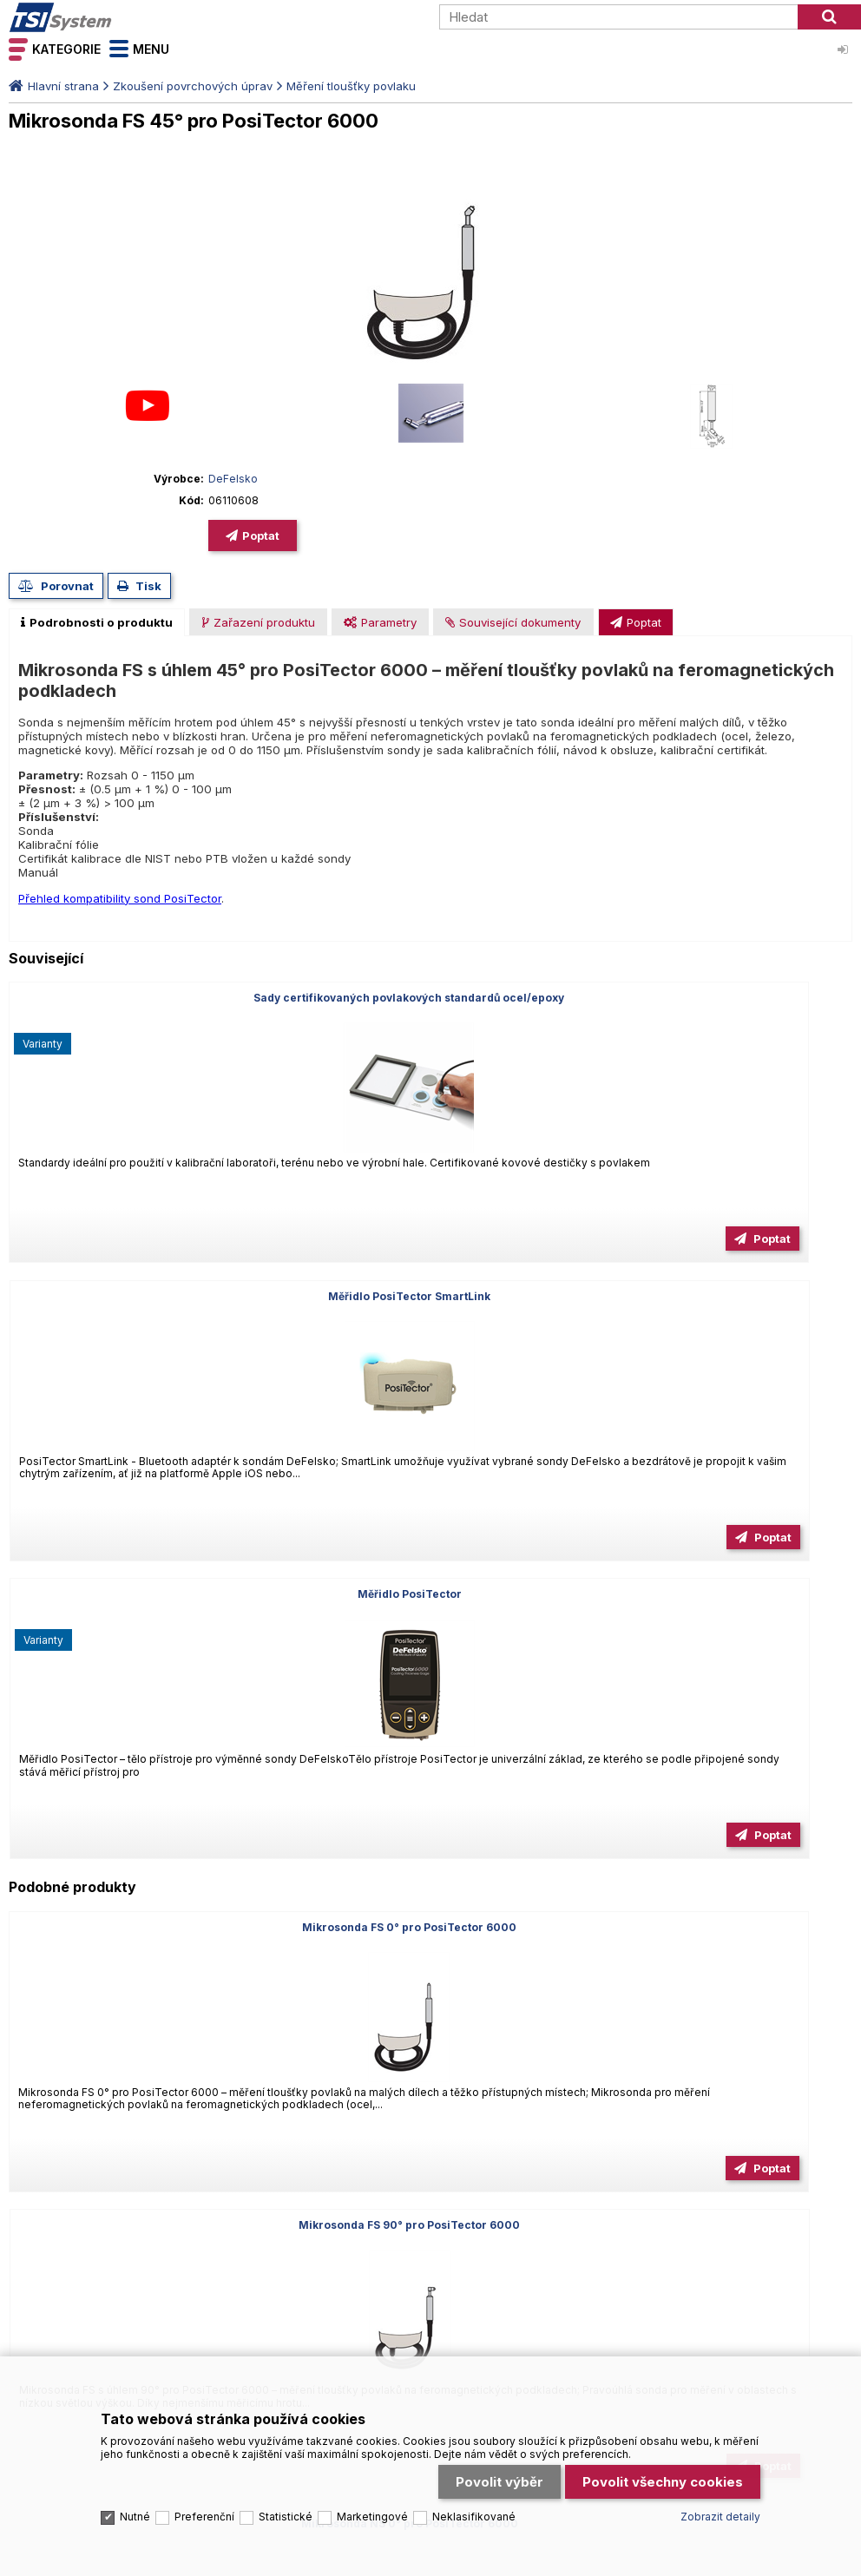 This screenshot has width=861, height=2576. Describe the element at coordinates (474, 2412) in the screenshot. I see `Neklasifikované` at that location.